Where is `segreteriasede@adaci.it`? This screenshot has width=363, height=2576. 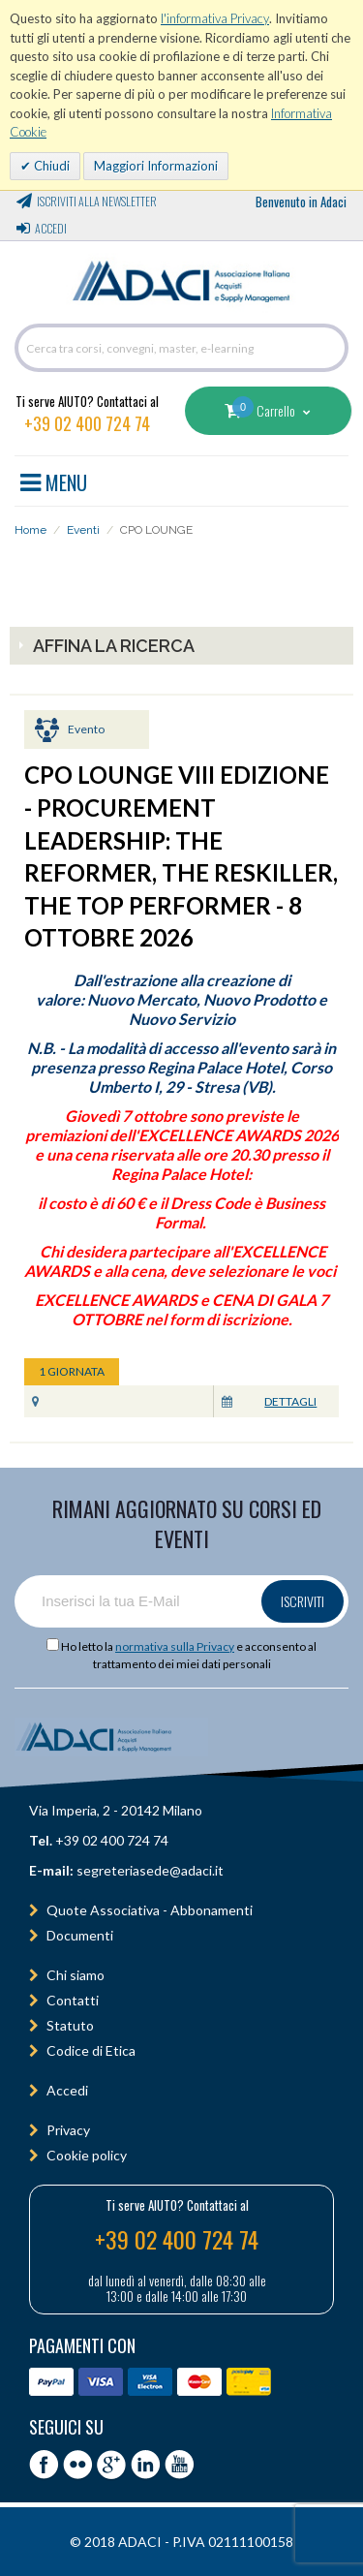
segreteriasede@adaci.it is located at coordinates (150, 1870).